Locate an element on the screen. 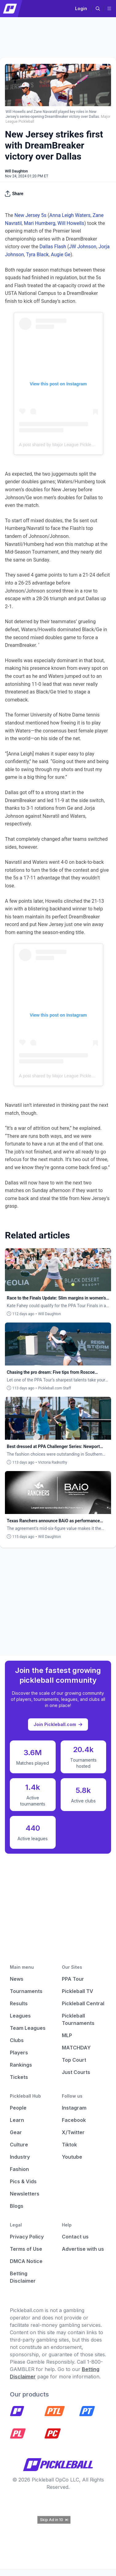  People is located at coordinates (18, 2108).